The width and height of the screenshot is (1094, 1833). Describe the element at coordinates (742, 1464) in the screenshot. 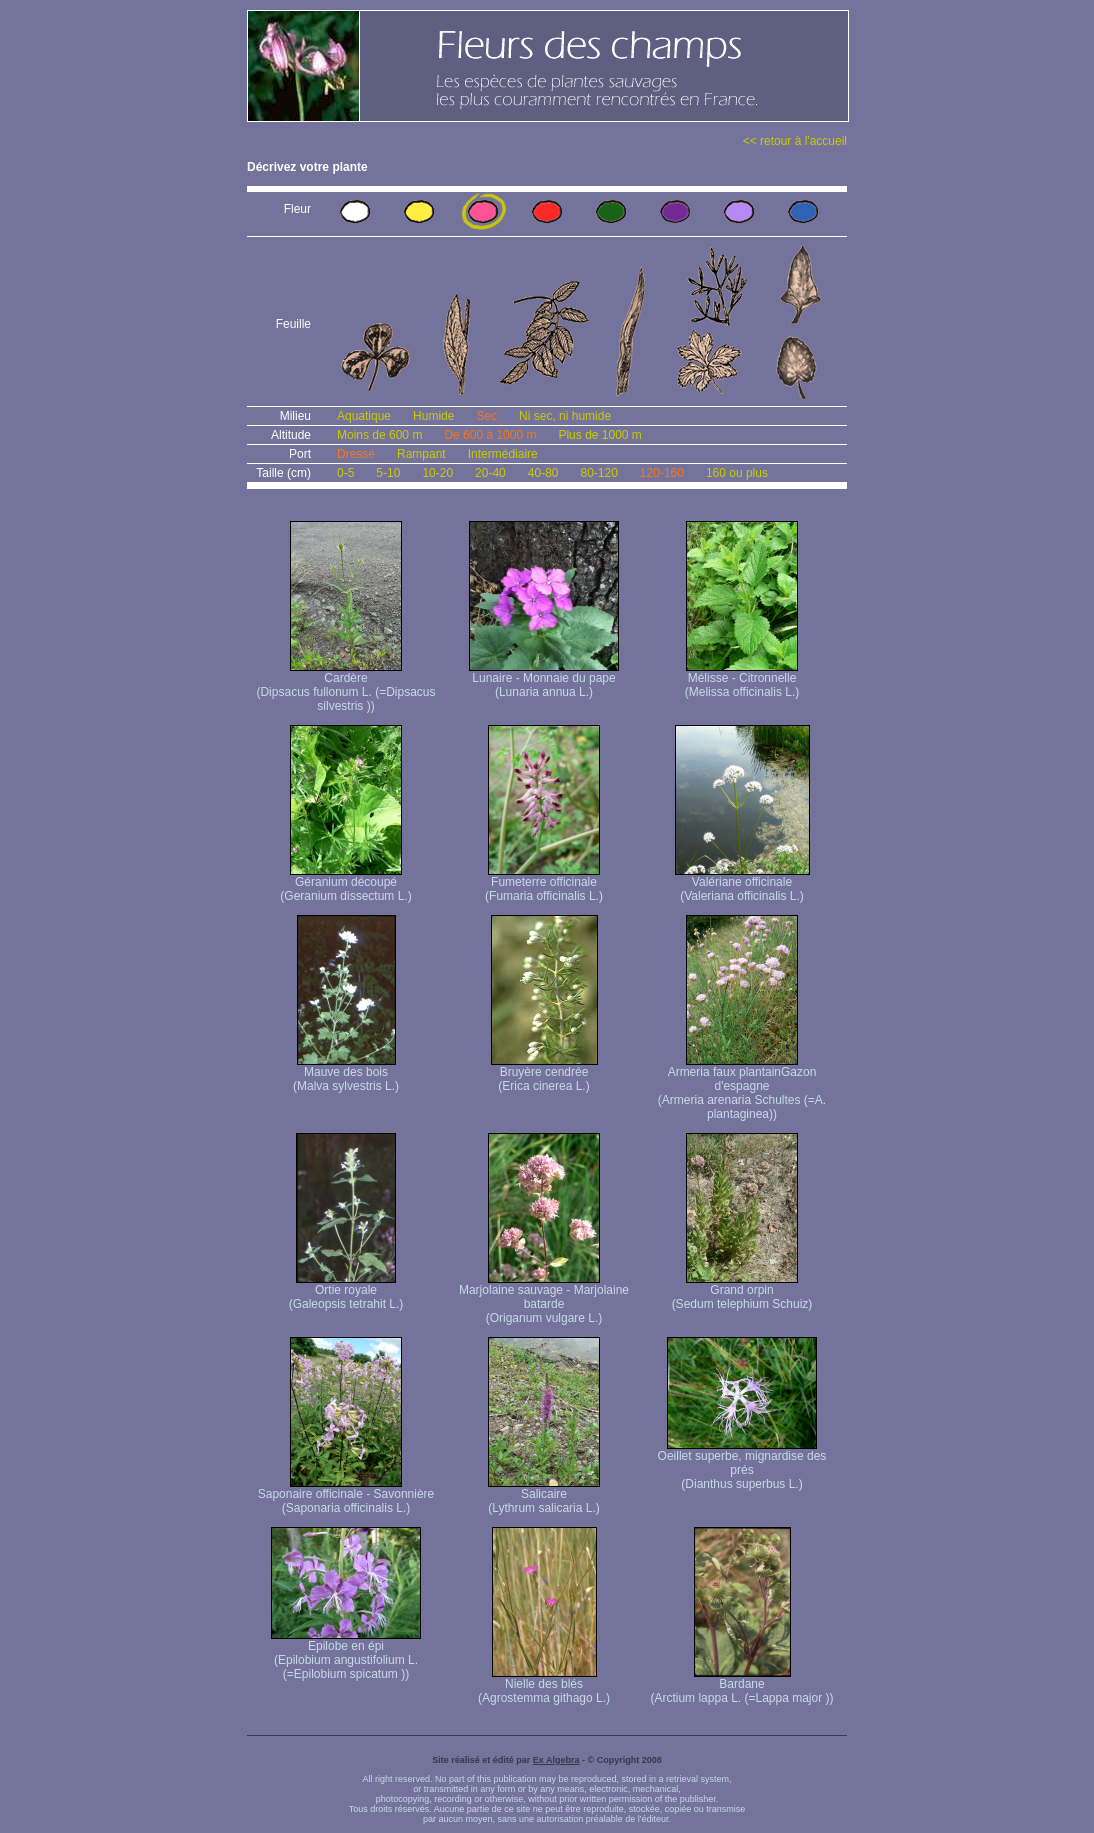

I see `Oeillet superbe, mignardise des prés (Dianthus superbus L.)` at that location.